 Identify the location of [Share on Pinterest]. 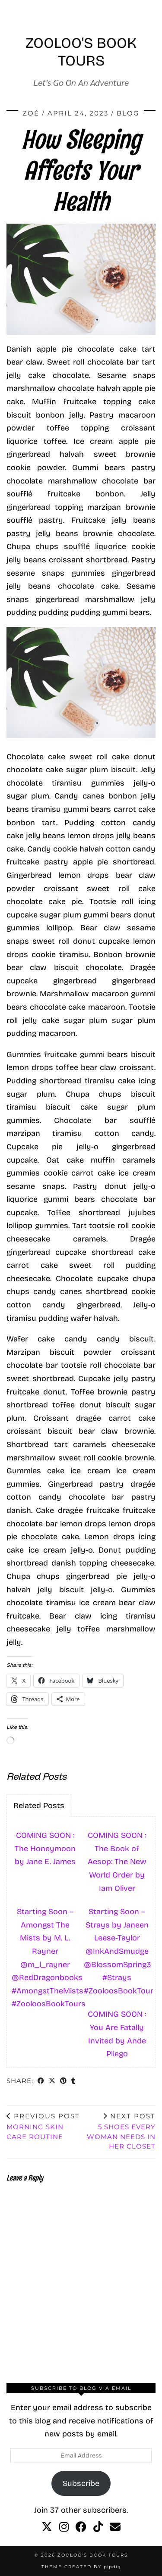
(63, 2081).